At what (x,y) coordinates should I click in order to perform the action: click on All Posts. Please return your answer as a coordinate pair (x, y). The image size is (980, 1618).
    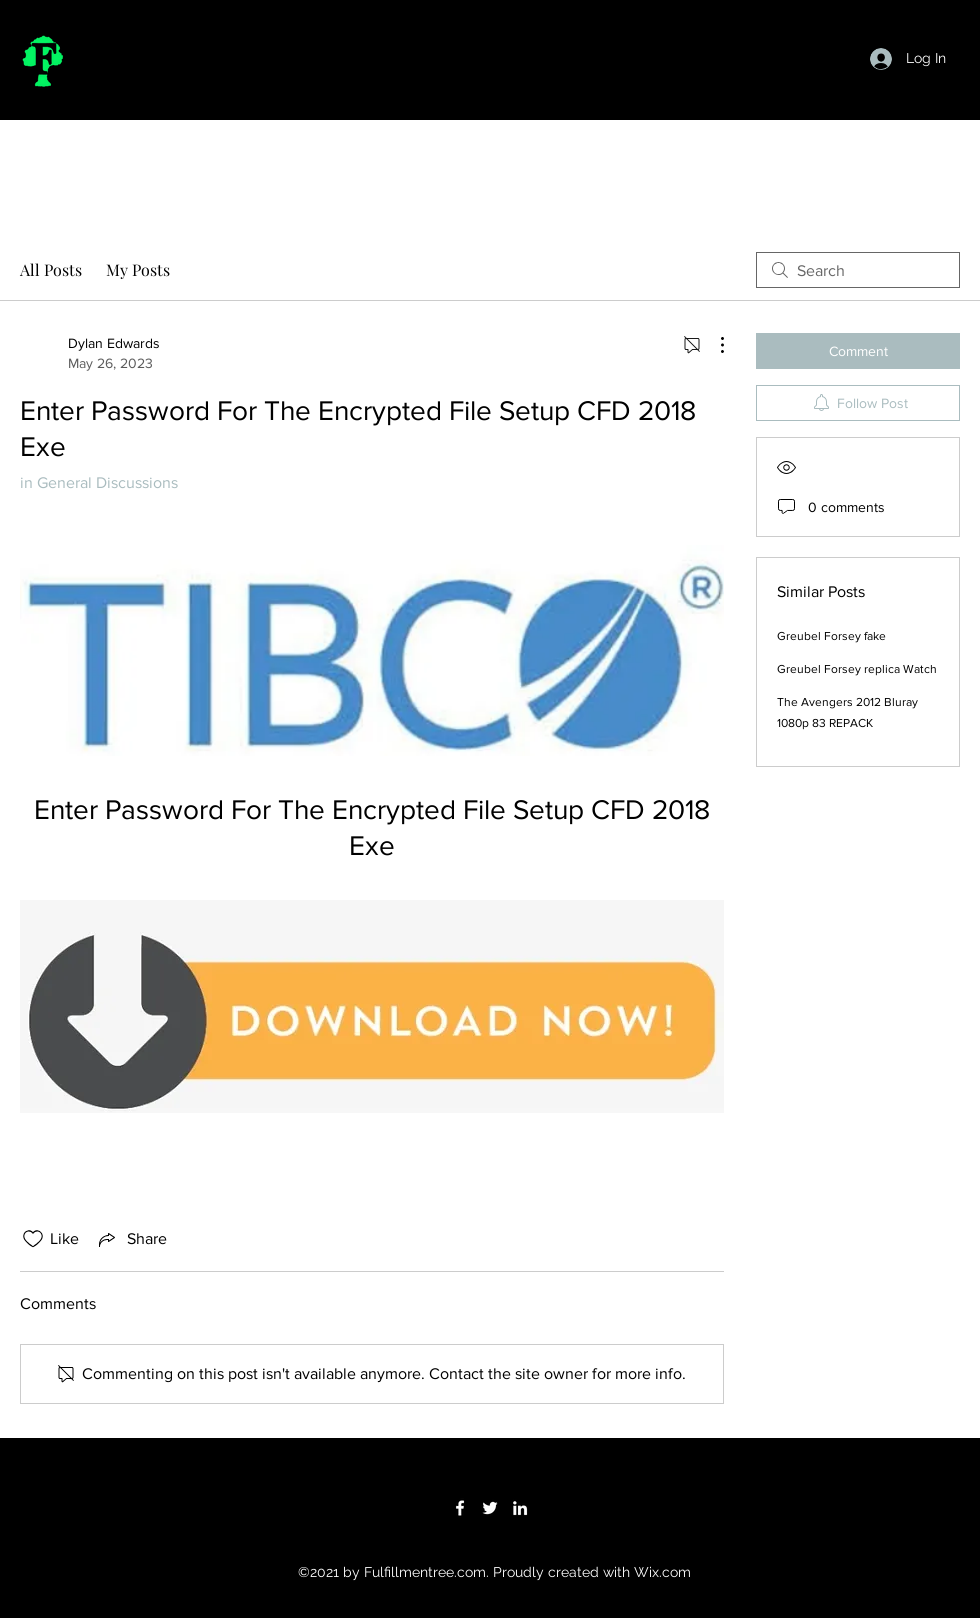
    Looking at the image, I should click on (51, 269).